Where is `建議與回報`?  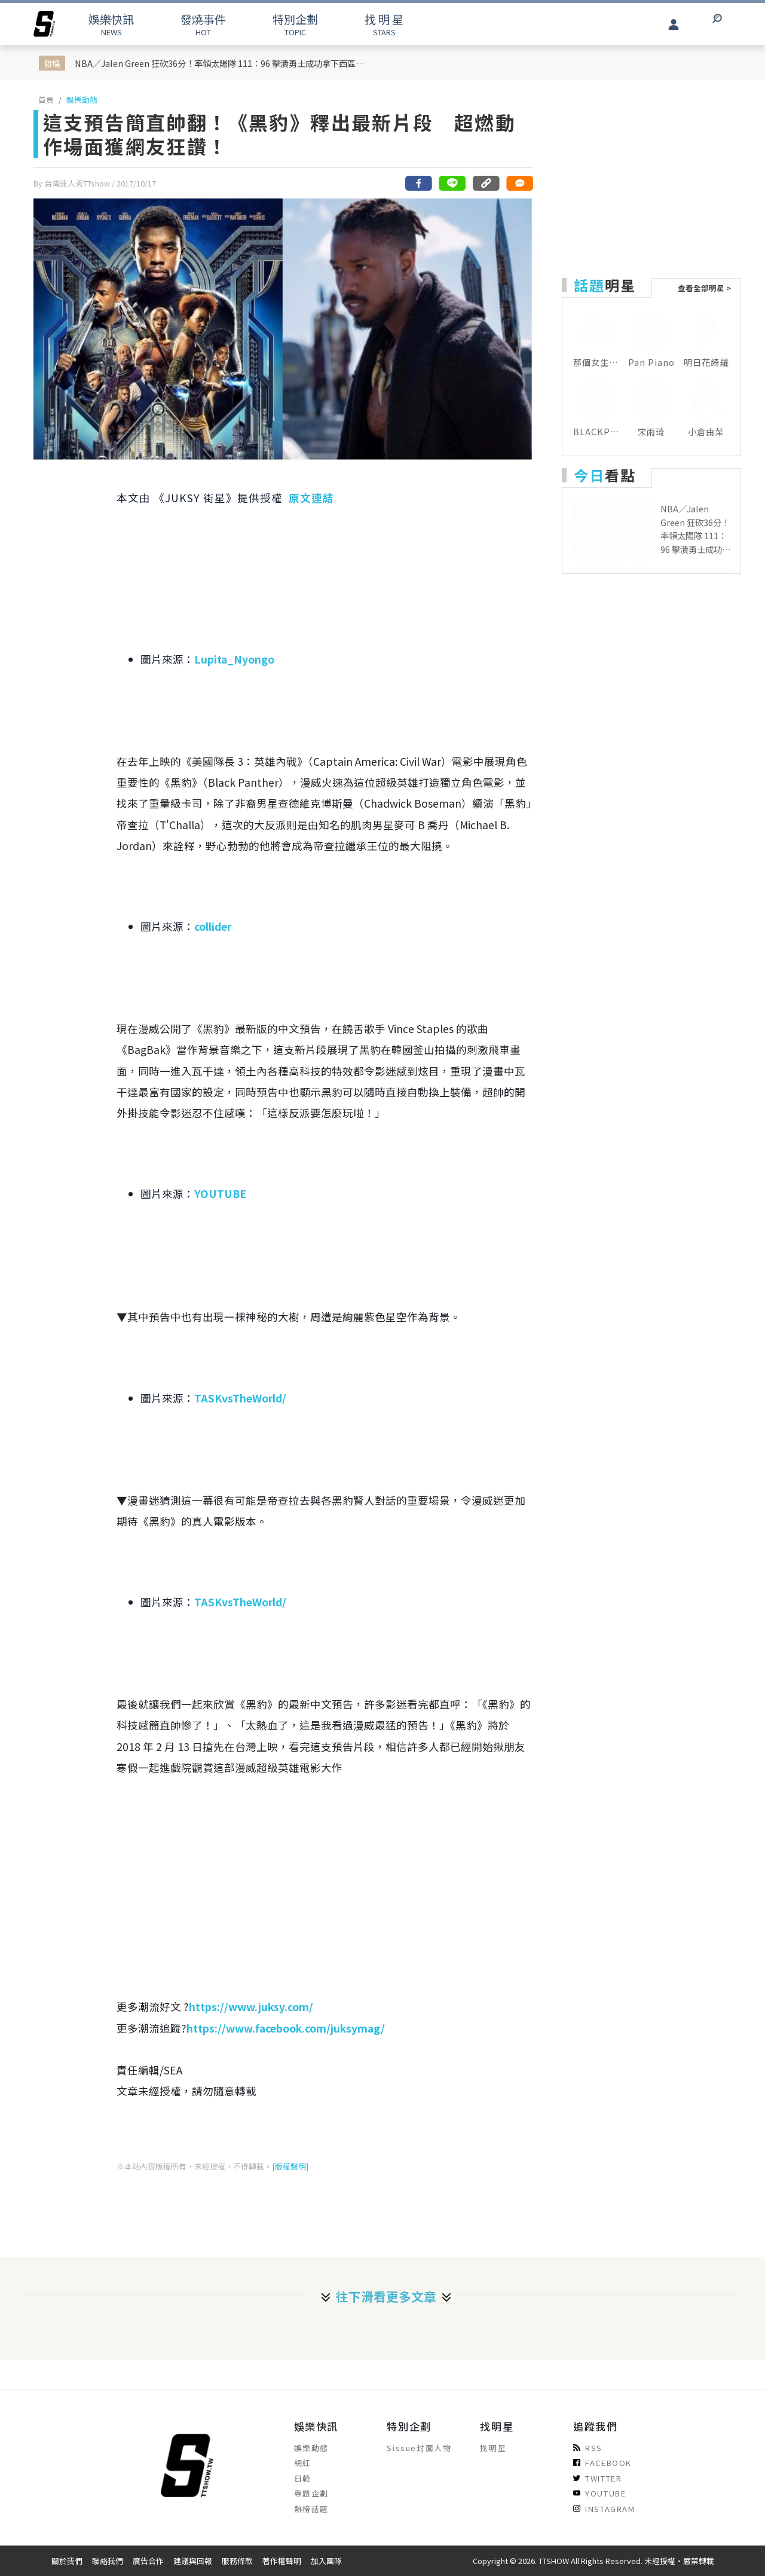
建議與回報 is located at coordinates (192, 2560).